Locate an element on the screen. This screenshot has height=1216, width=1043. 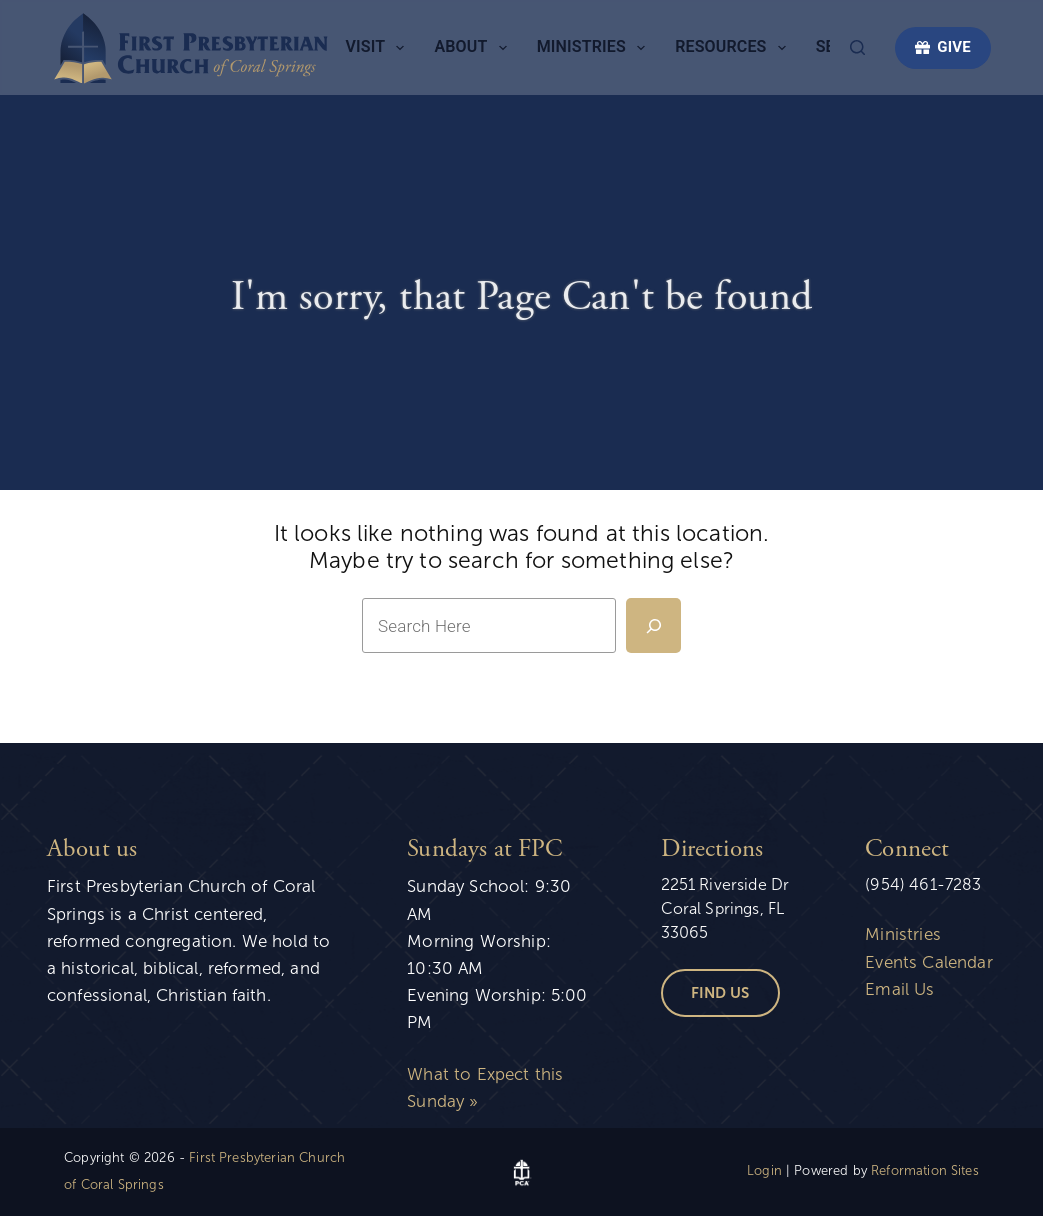
Login is located at coordinates (764, 1171).